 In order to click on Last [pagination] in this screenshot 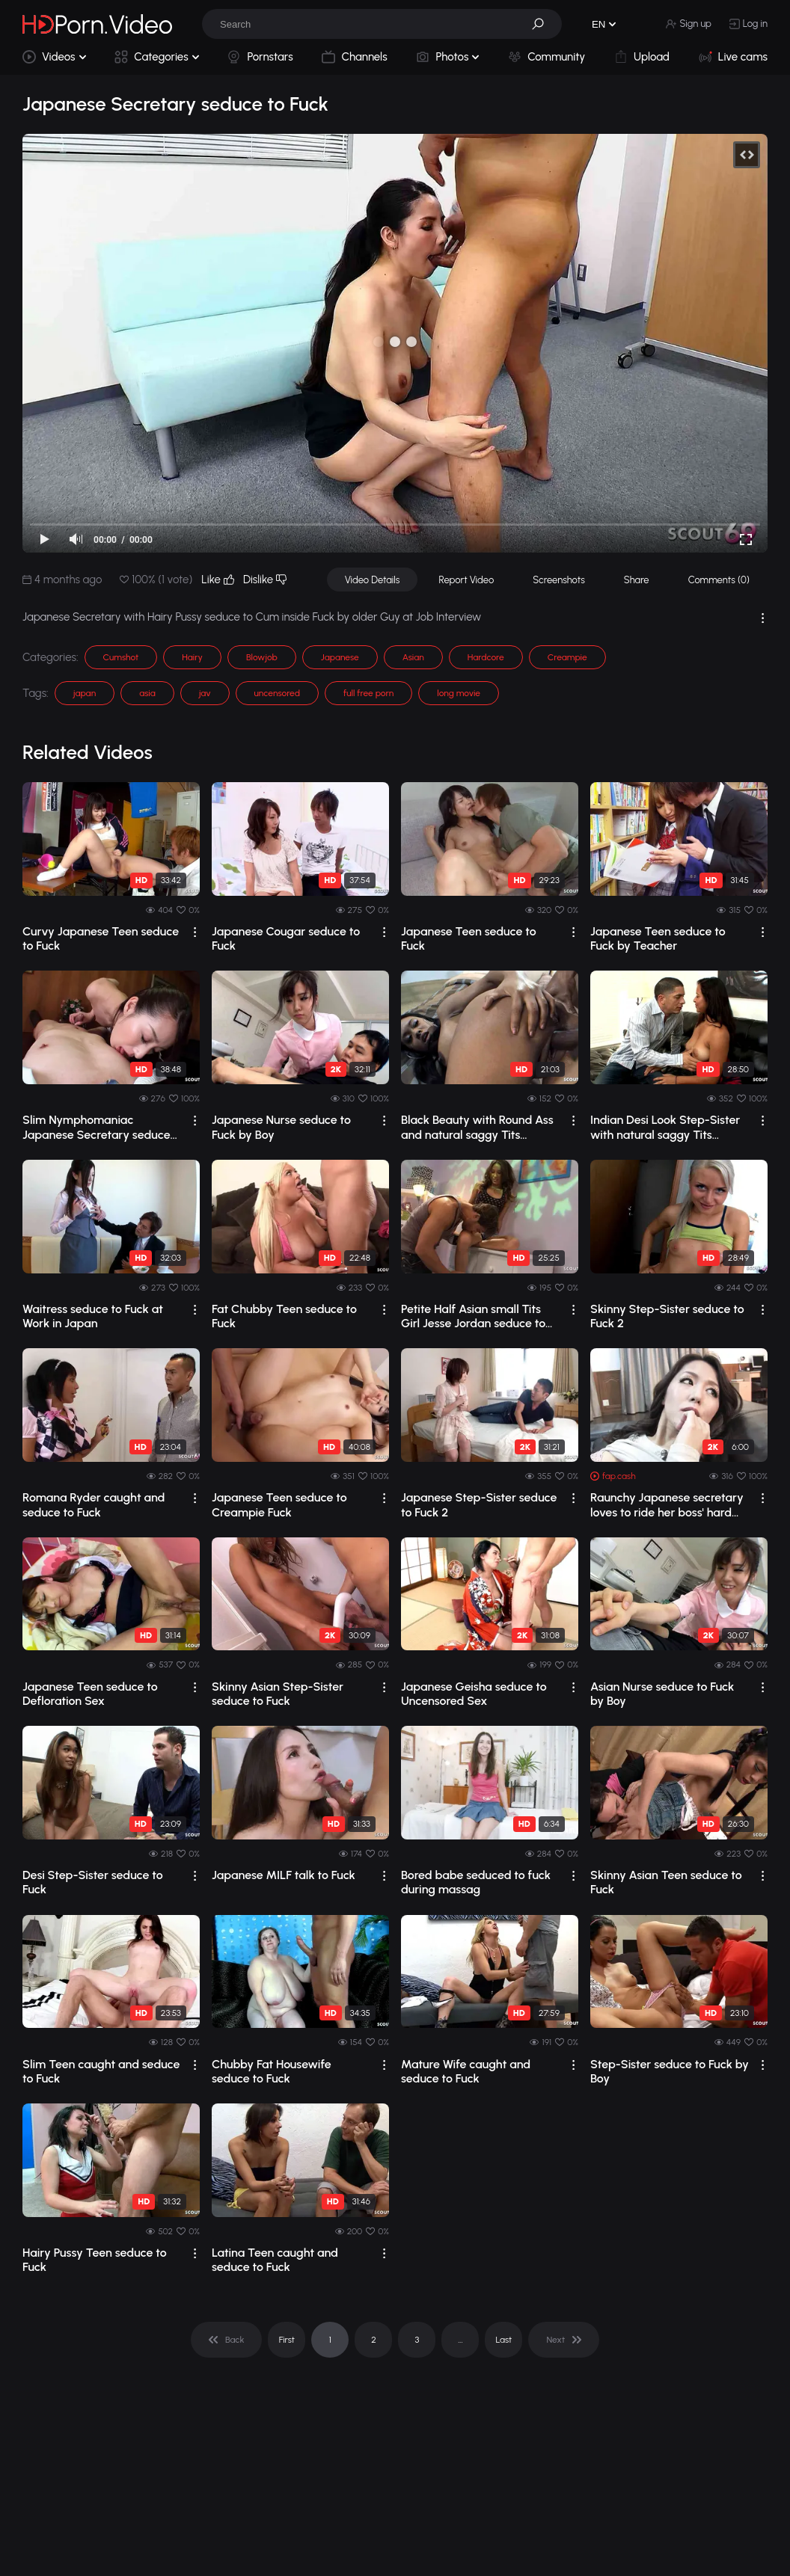, I will do `click(504, 2339)`.